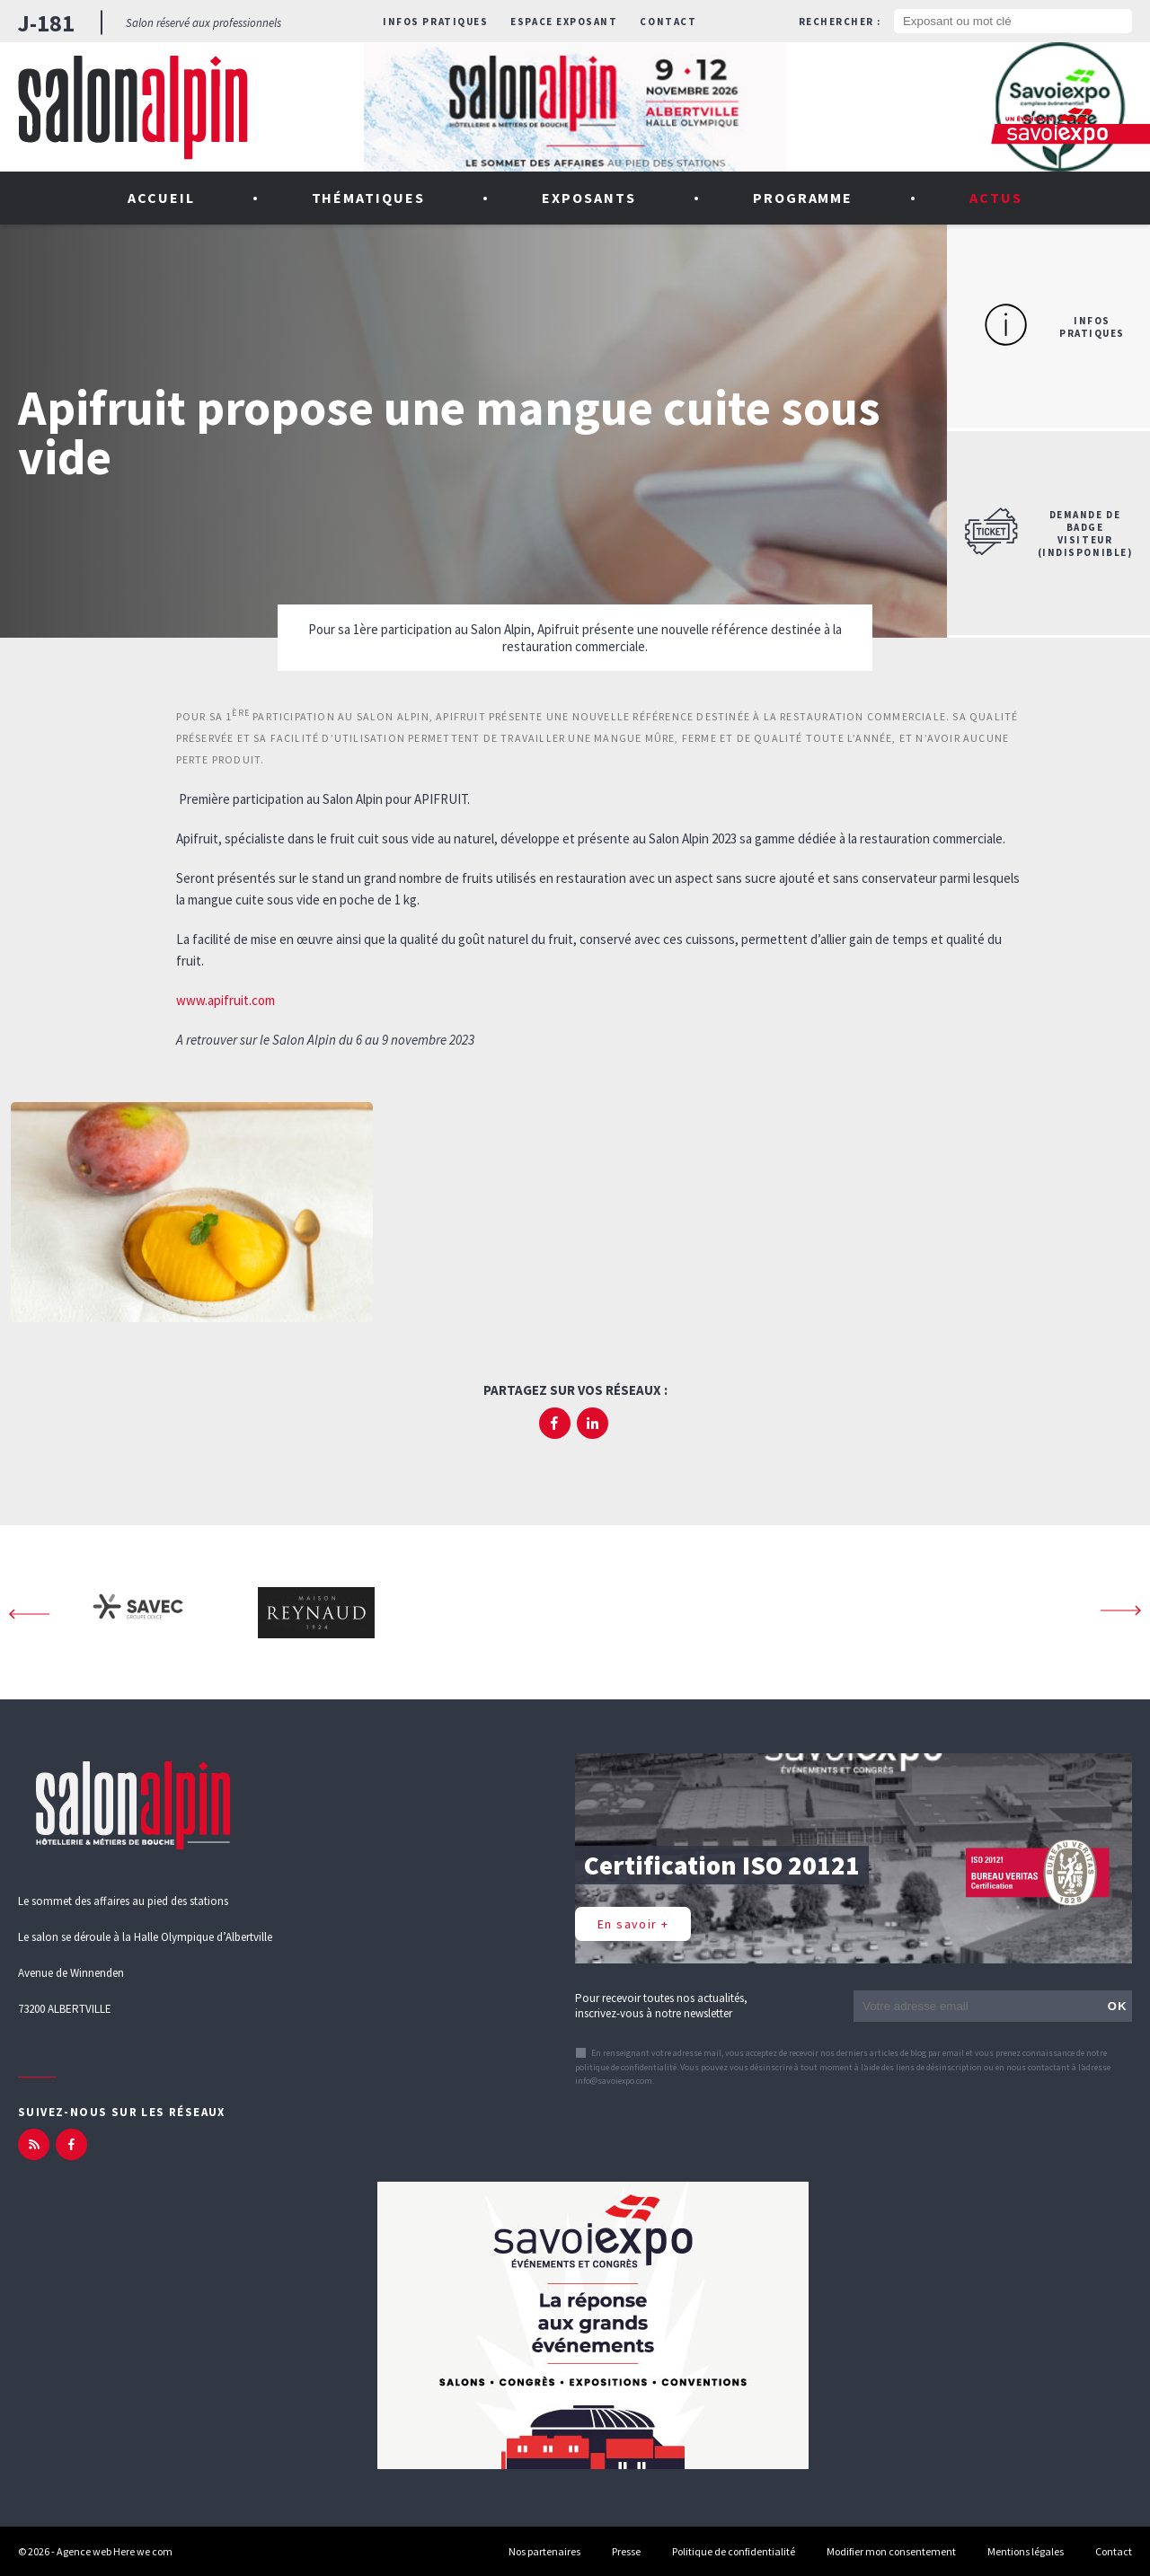 The width and height of the screenshot is (1150, 2576). Describe the element at coordinates (225, 1000) in the screenshot. I see `www.apifruit.com` at that location.